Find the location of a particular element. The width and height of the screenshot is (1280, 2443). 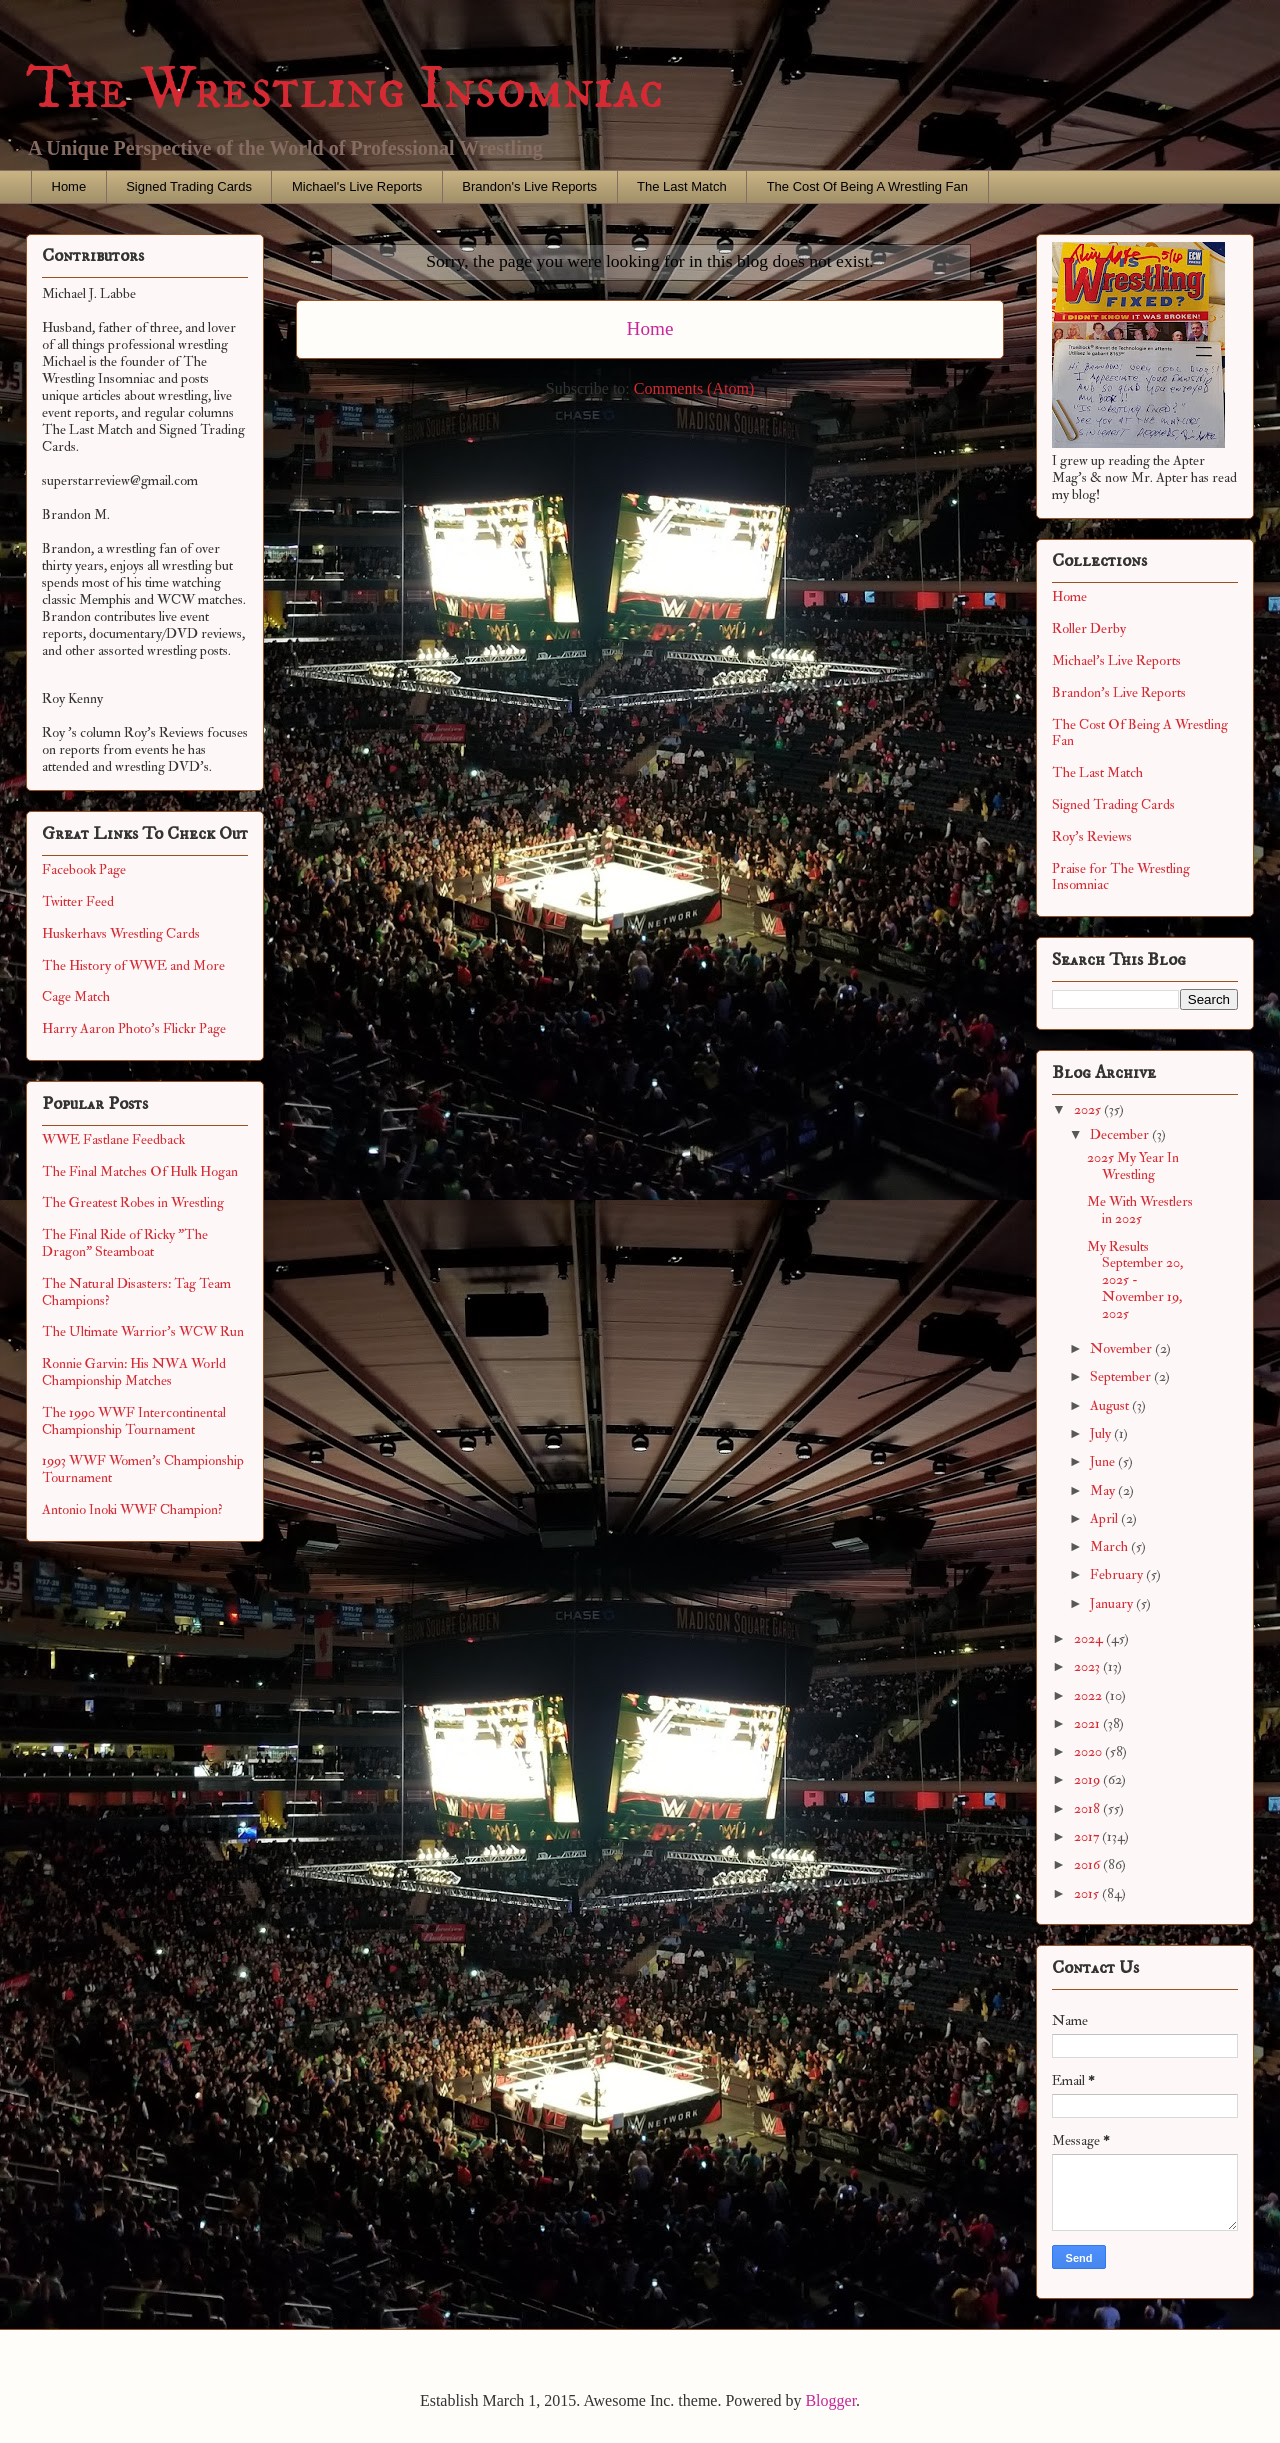

2021 is located at coordinates (1088, 1723).